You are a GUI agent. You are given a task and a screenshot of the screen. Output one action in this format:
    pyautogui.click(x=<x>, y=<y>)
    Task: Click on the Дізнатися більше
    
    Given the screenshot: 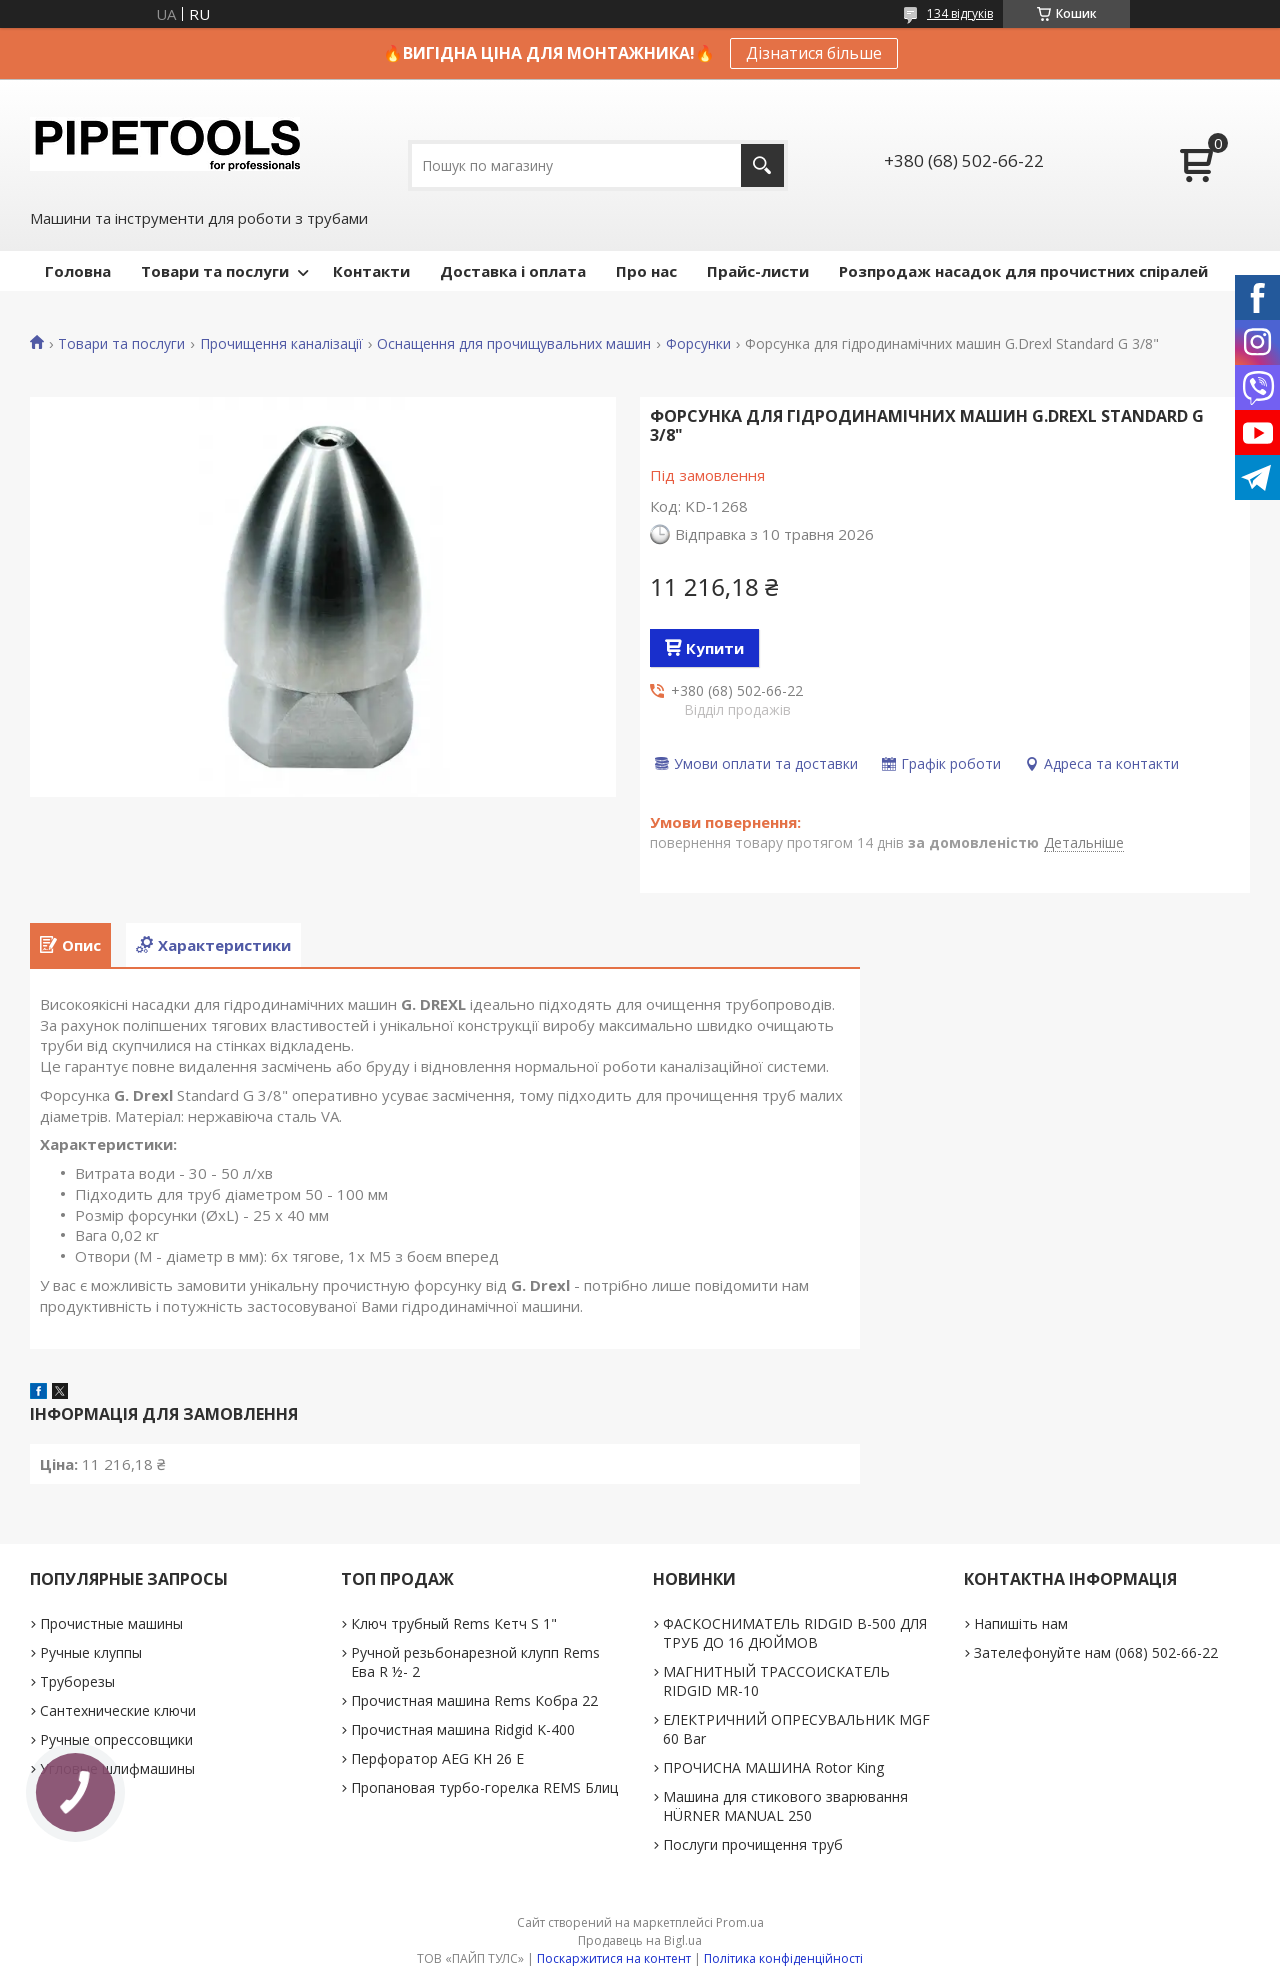 What is the action you would take?
    pyautogui.click(x=814, y=53)
    